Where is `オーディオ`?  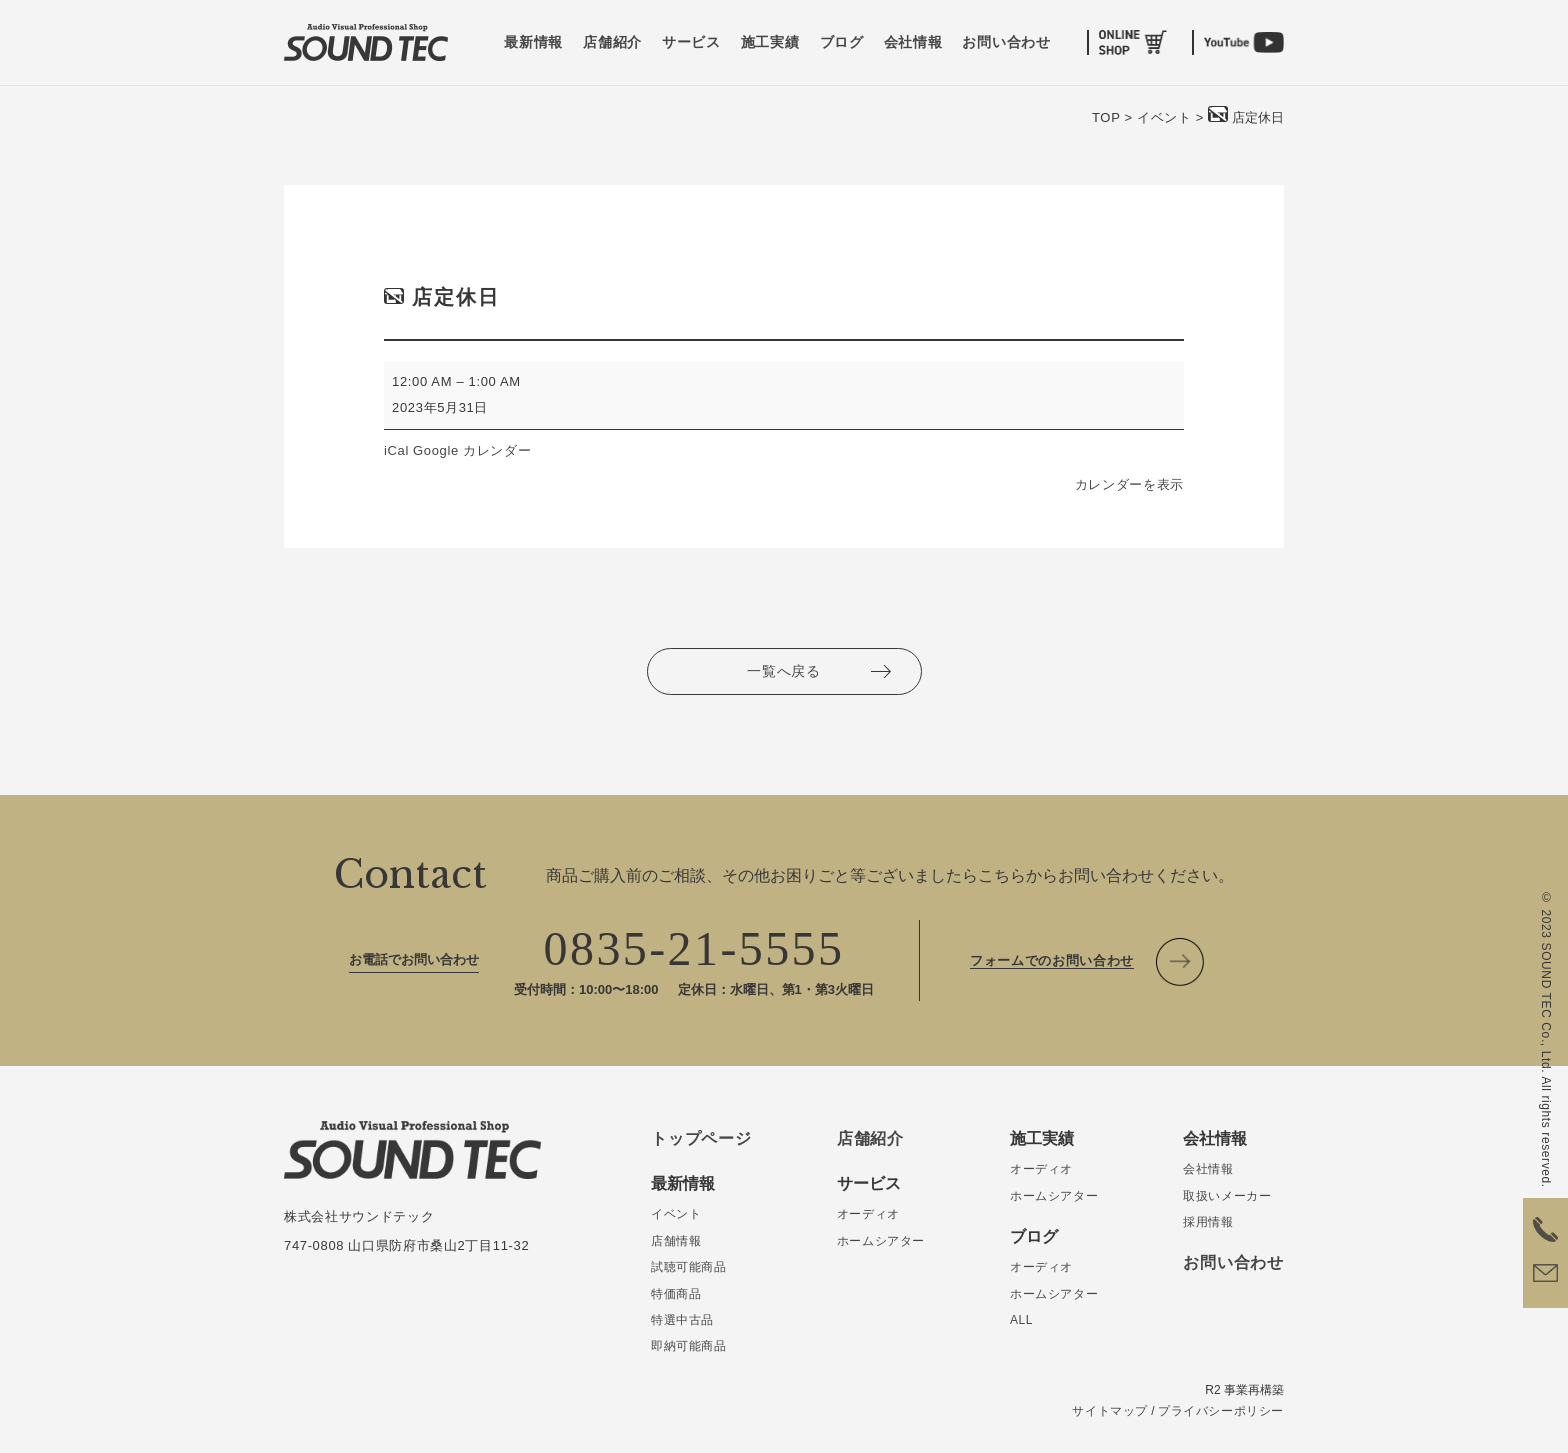 オーディオ is located at coordinates (868, 1214).